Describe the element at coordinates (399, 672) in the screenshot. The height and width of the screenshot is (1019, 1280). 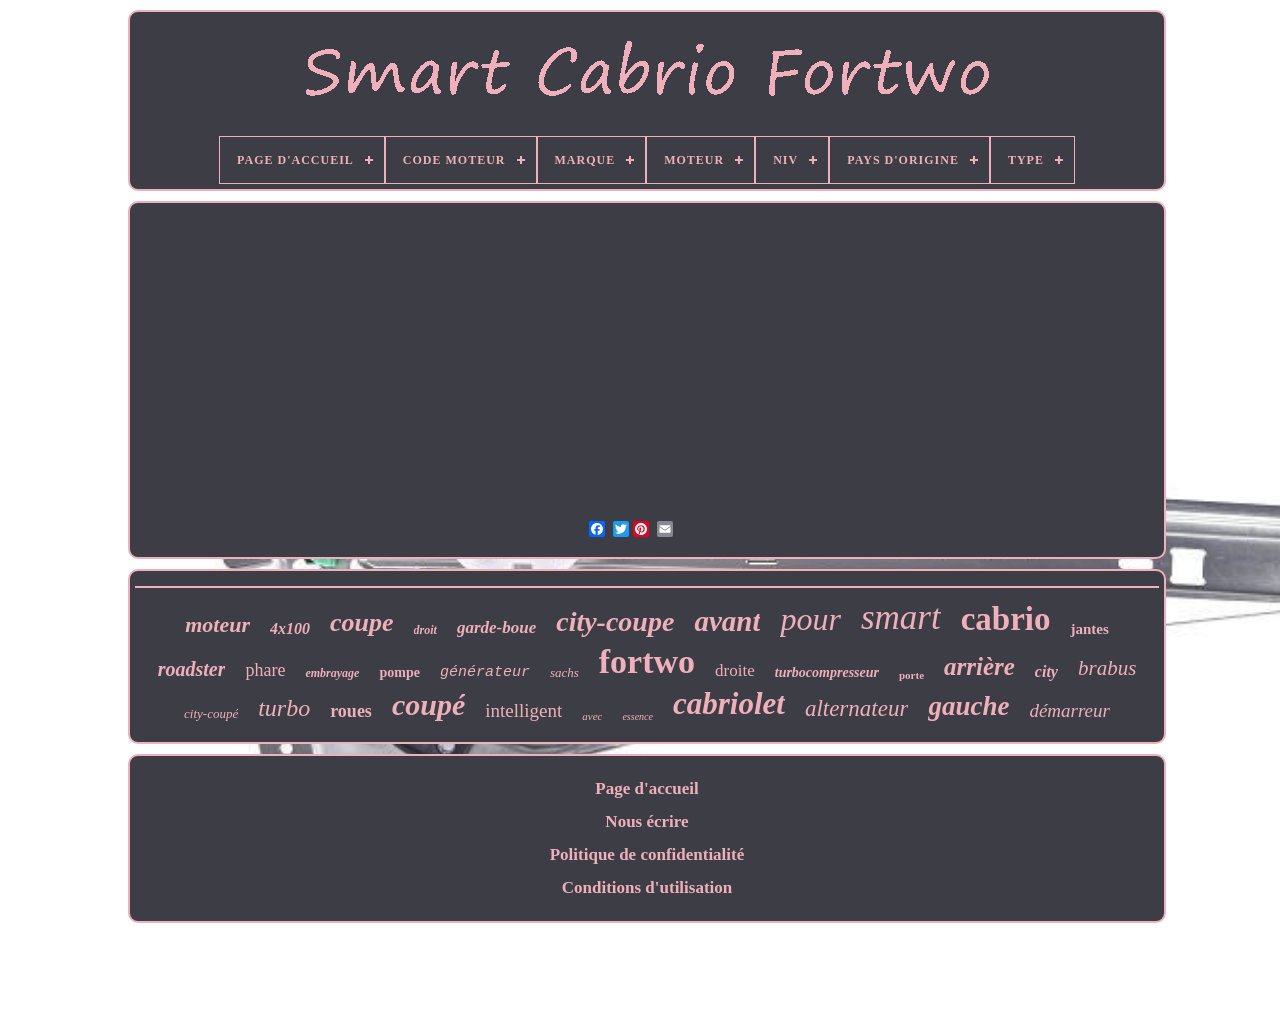
I see `pompe` at that location.